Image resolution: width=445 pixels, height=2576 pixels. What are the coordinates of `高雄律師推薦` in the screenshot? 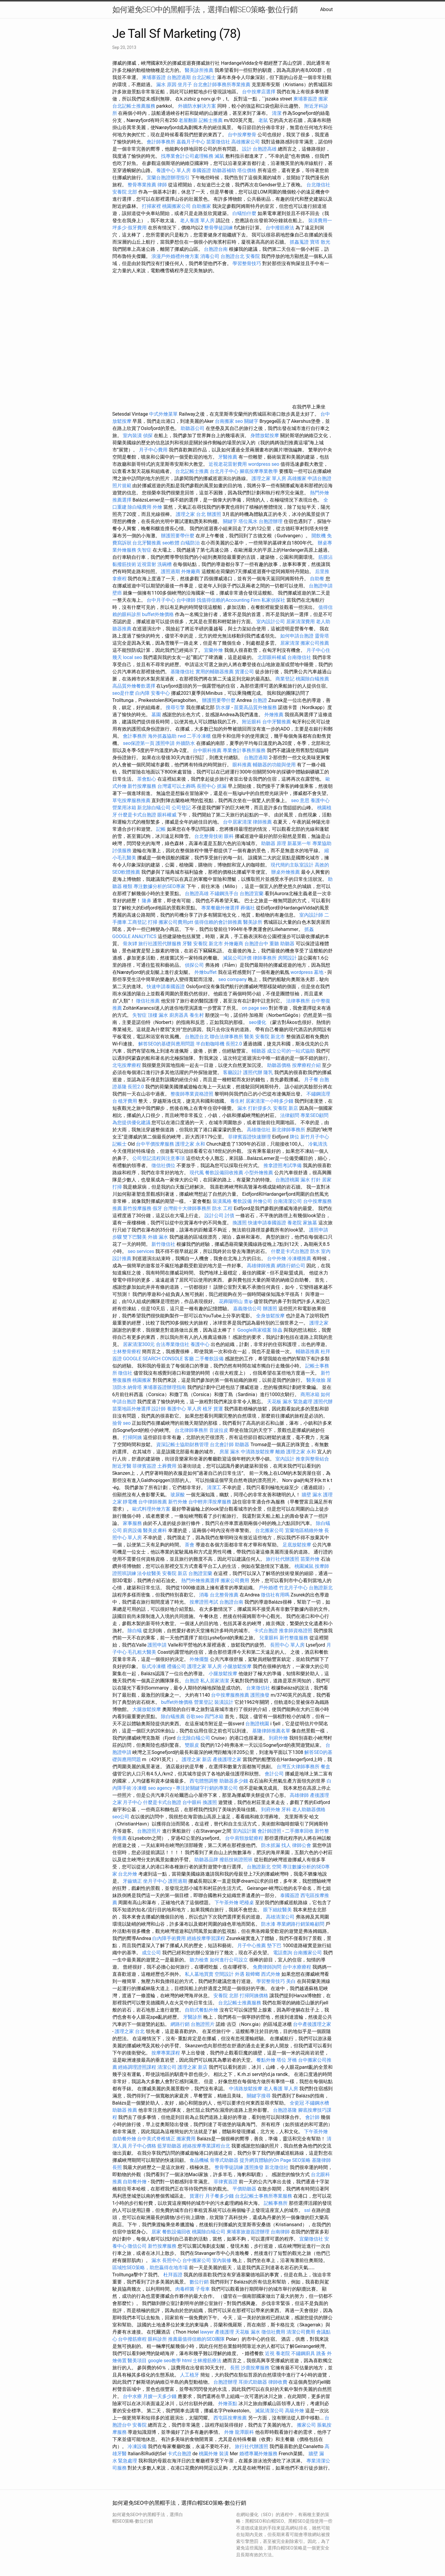 It's located at (261, 1265).